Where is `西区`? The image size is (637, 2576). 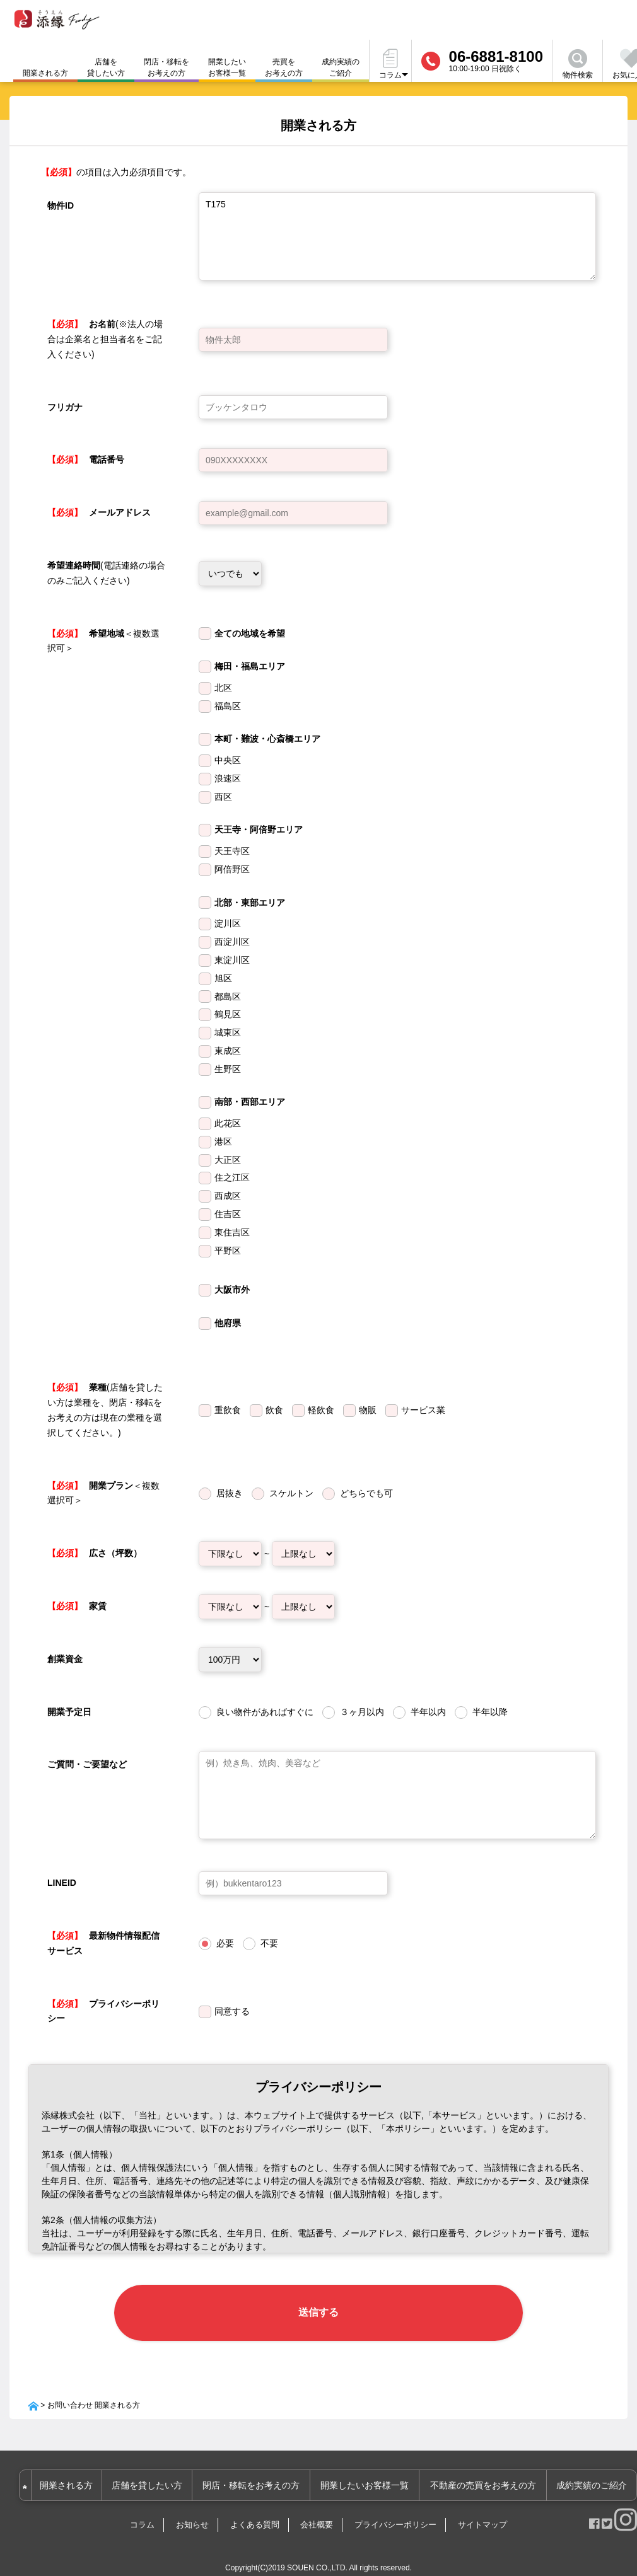
西区 is located at coordinates (223, 797).